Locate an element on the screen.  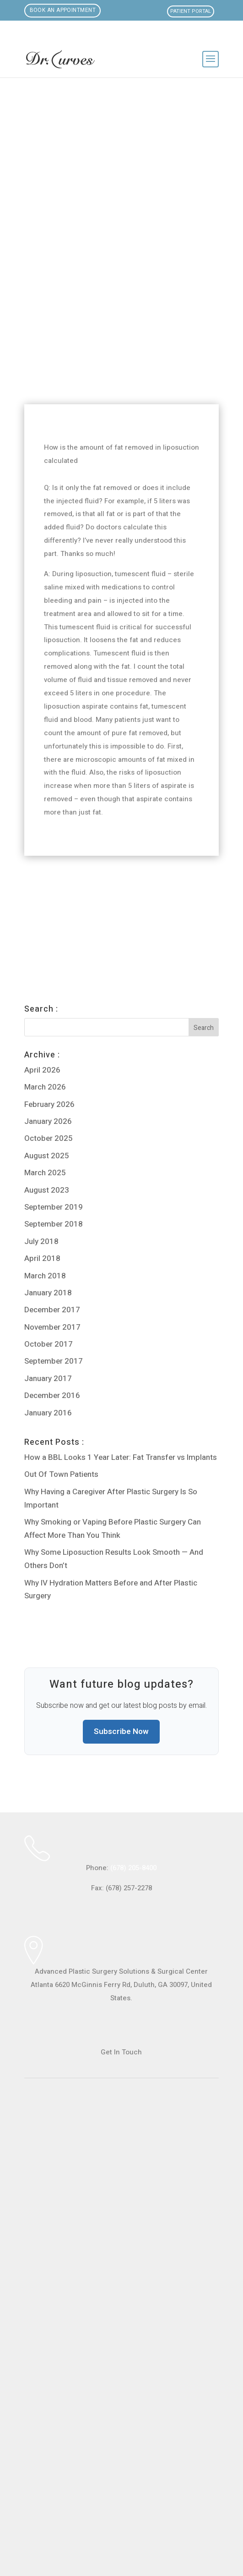
October 2017 is located at coordinates (48, 1344).